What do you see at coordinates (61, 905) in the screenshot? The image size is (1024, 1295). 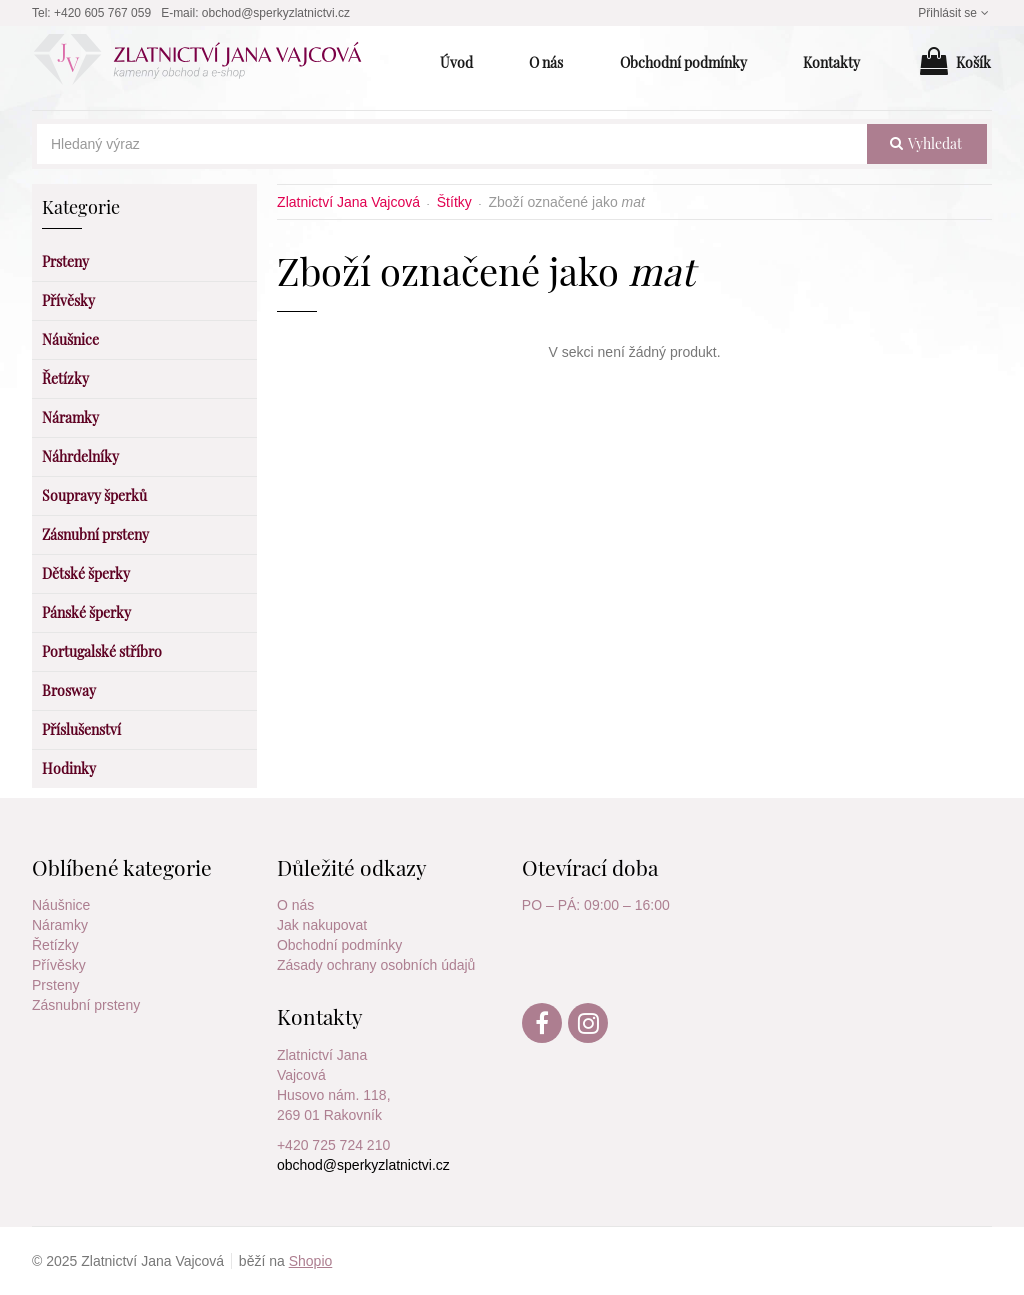 I see `Náušnice` at bounding box center [61, 905].